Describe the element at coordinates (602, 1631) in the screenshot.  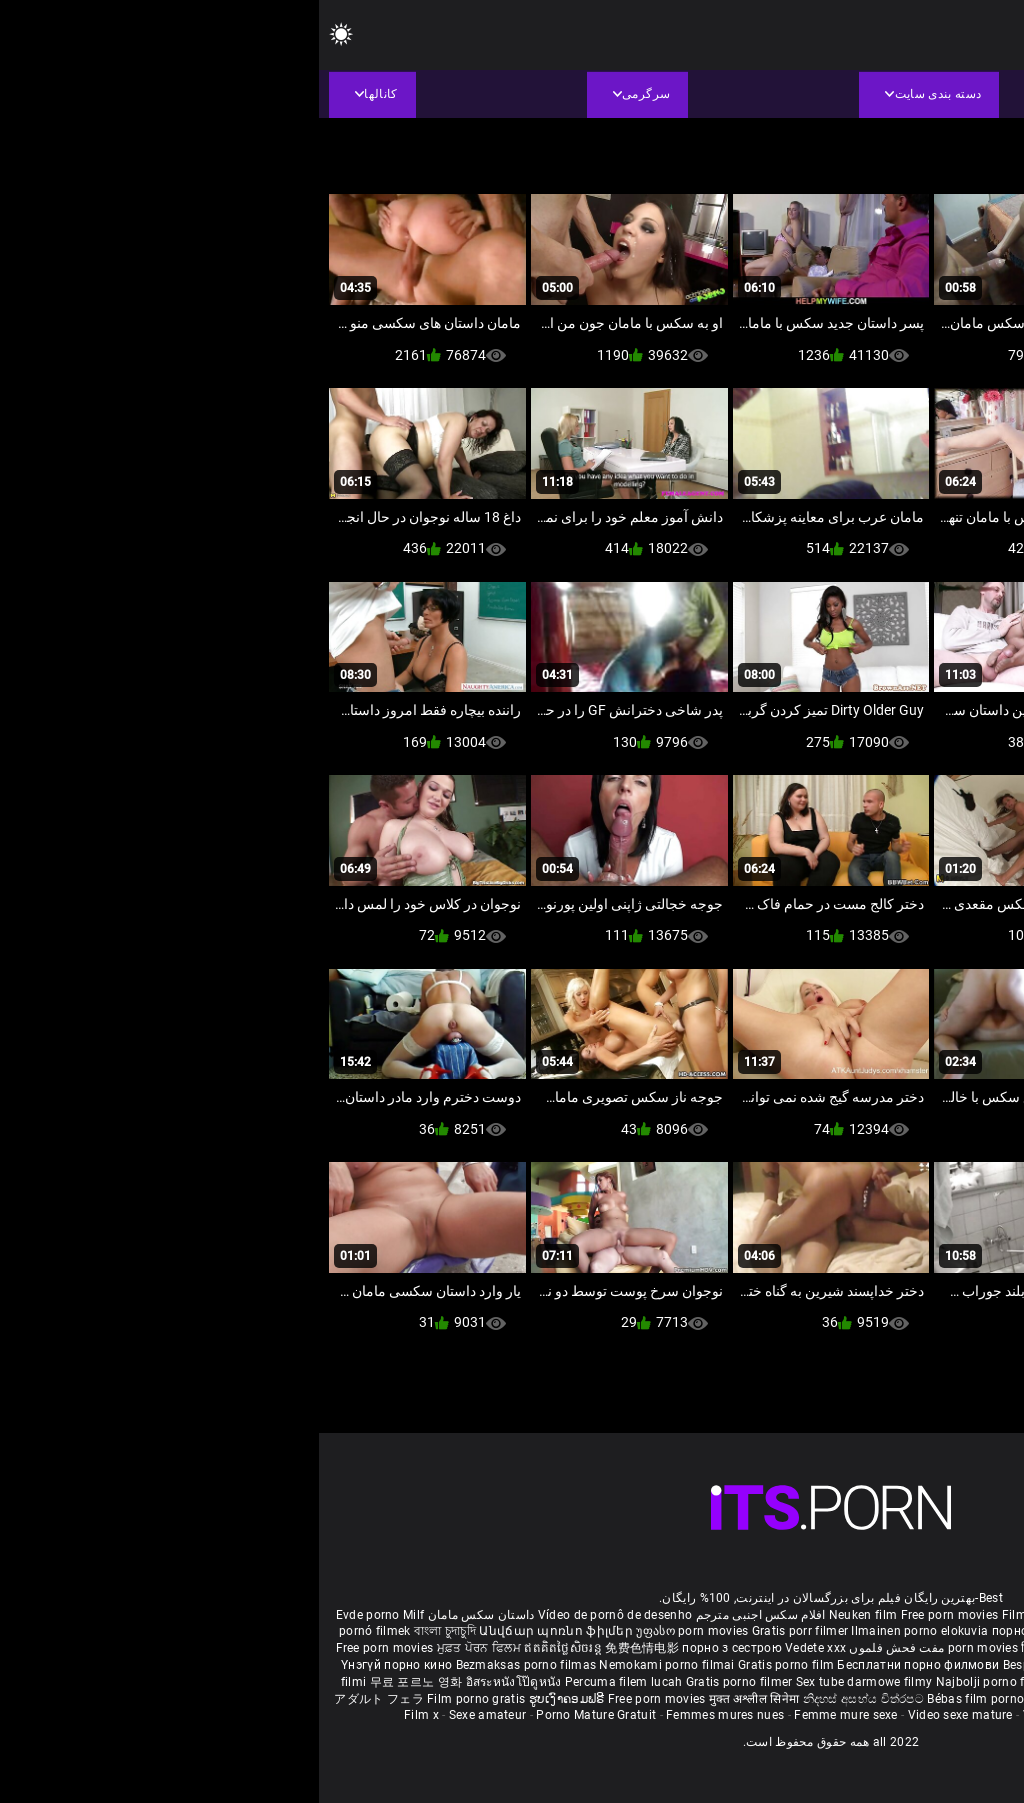
I see `Ilmainen porno elokuvia` at that location.